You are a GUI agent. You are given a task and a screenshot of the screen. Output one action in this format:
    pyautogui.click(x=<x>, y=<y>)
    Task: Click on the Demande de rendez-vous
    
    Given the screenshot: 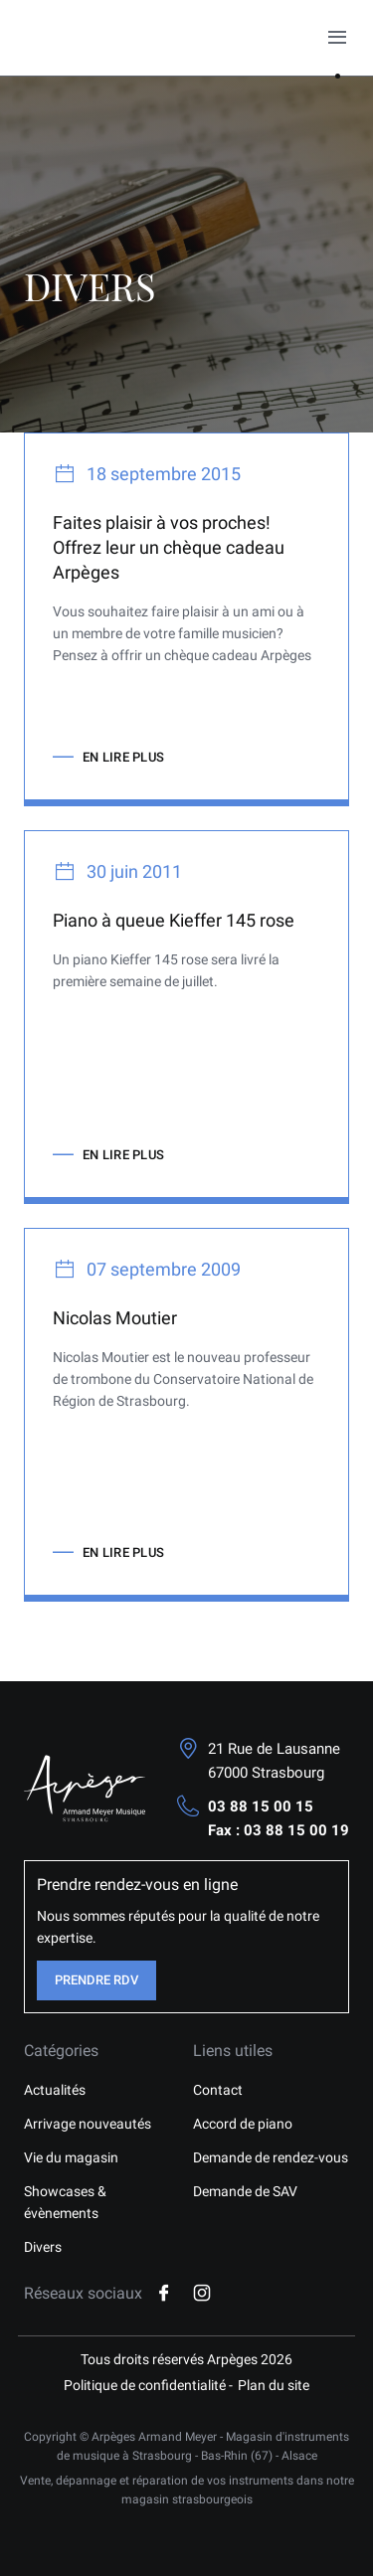 What is the action you would take?
    pyautogui.click(x=270, y=2157)
    